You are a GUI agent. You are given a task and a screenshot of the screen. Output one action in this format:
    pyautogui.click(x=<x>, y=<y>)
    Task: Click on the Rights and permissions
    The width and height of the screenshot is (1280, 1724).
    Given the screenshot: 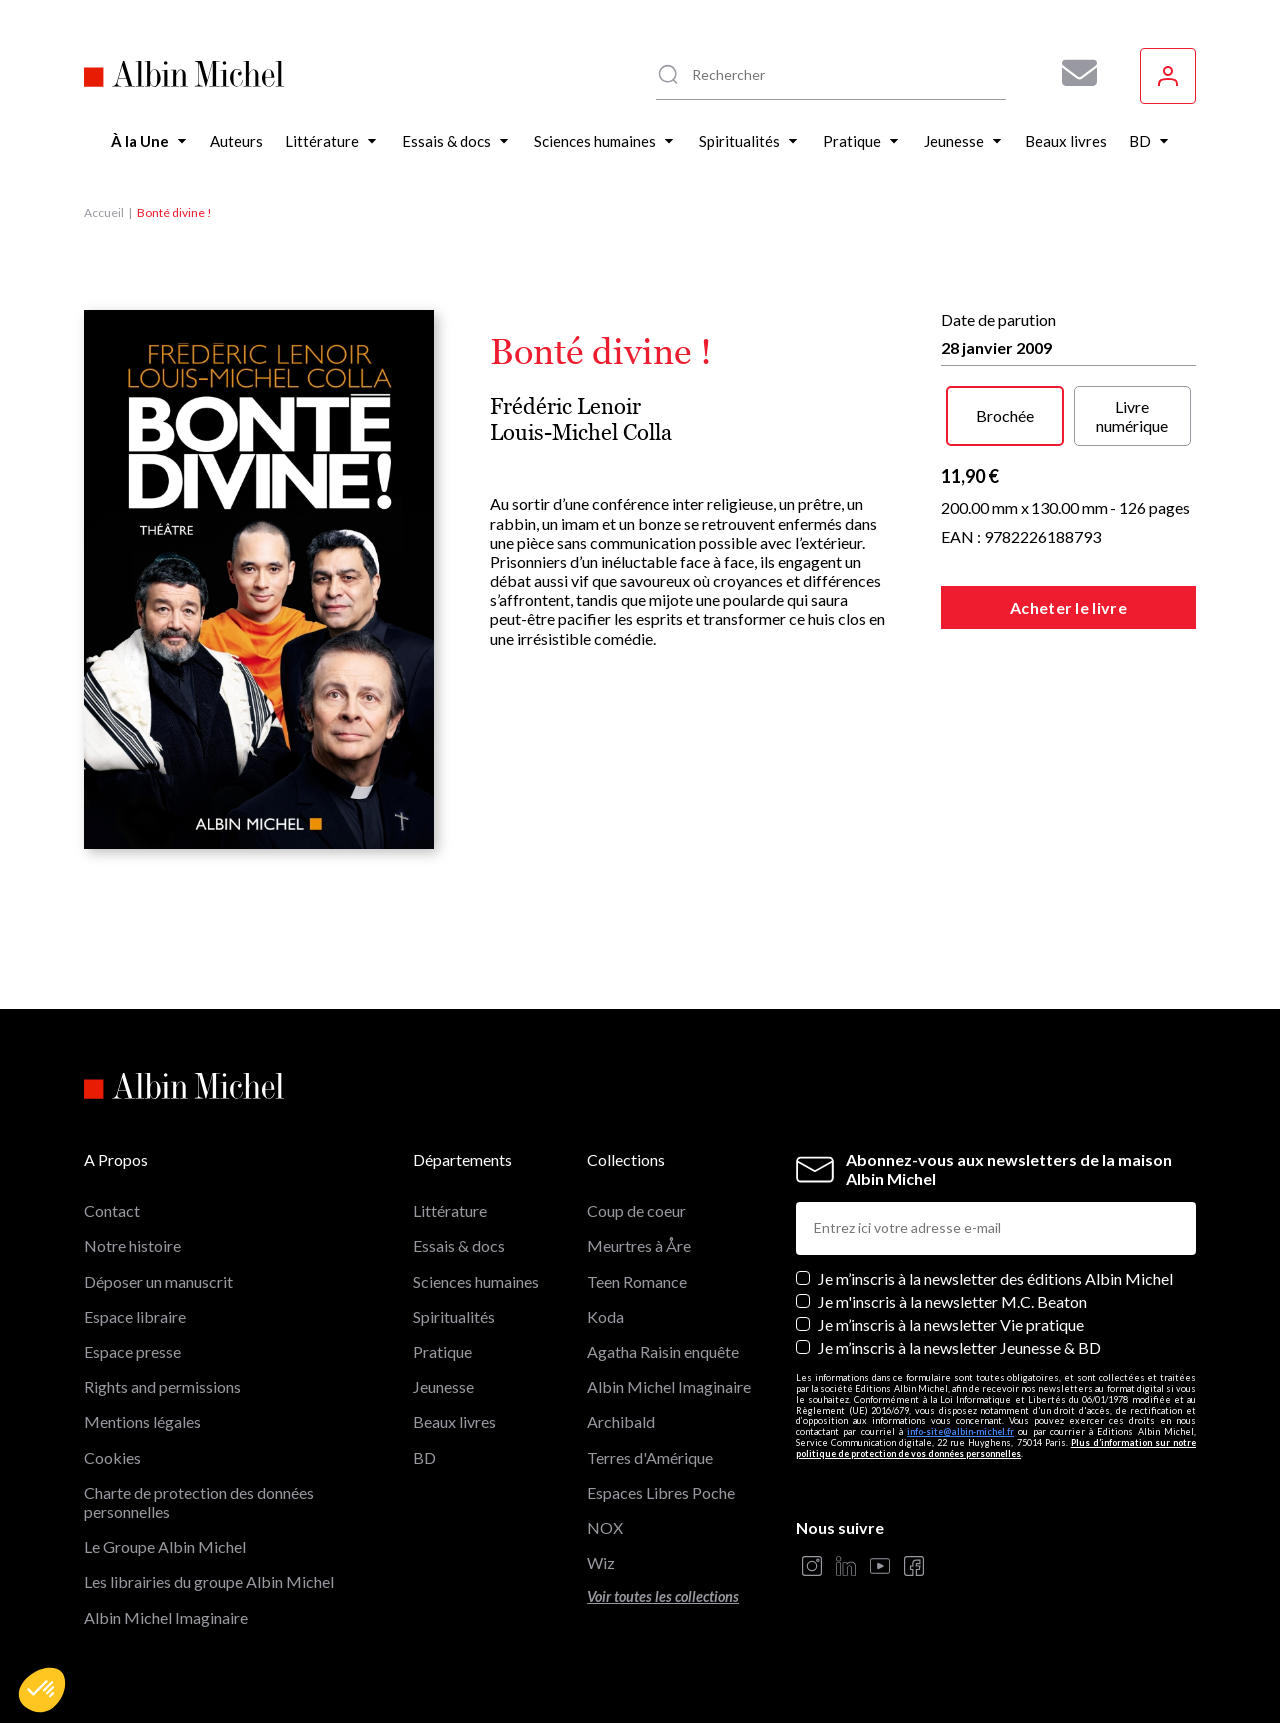 What is the action you would take?
    pyautogui.click(x=162, y=1386)
    